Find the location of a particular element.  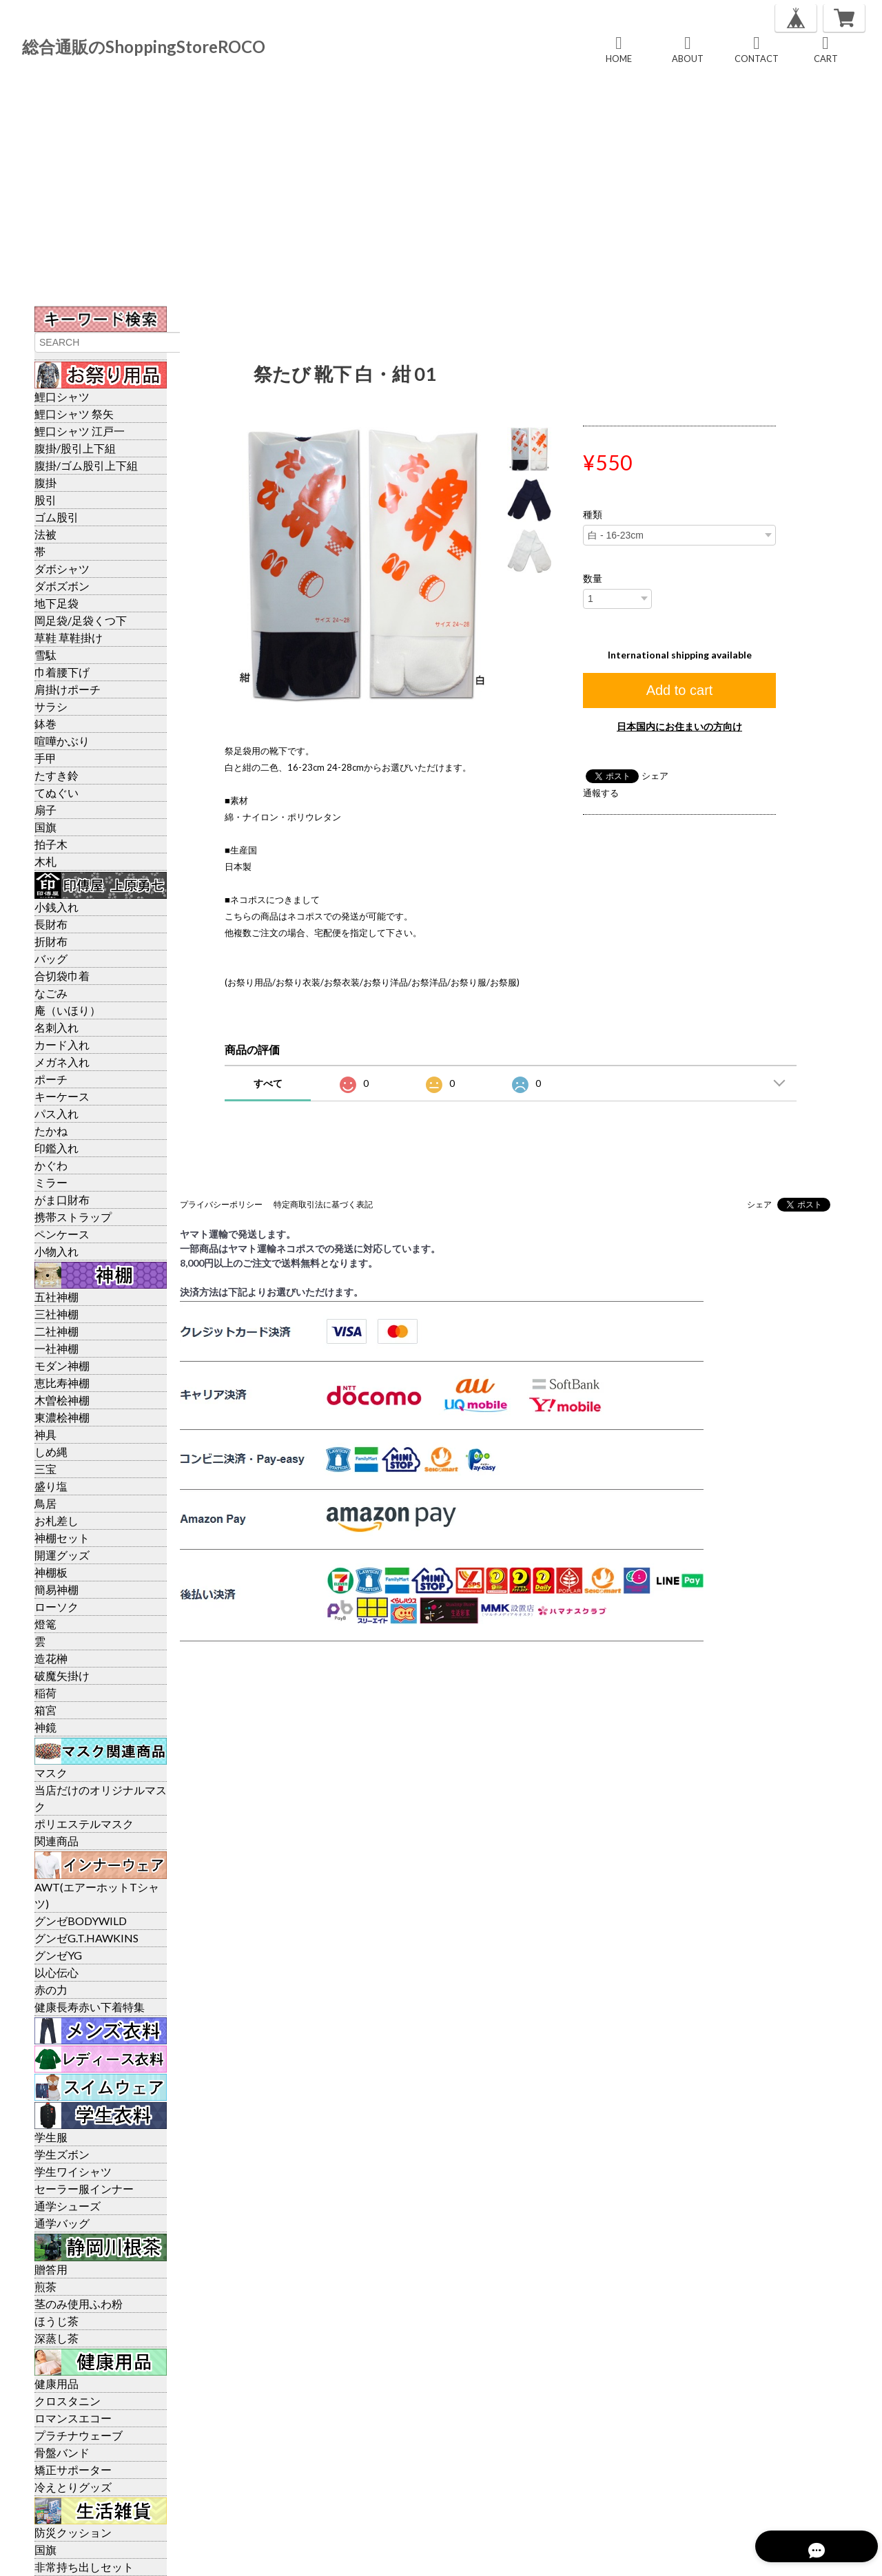

防災クッション is located at coordinates (73, 2532).